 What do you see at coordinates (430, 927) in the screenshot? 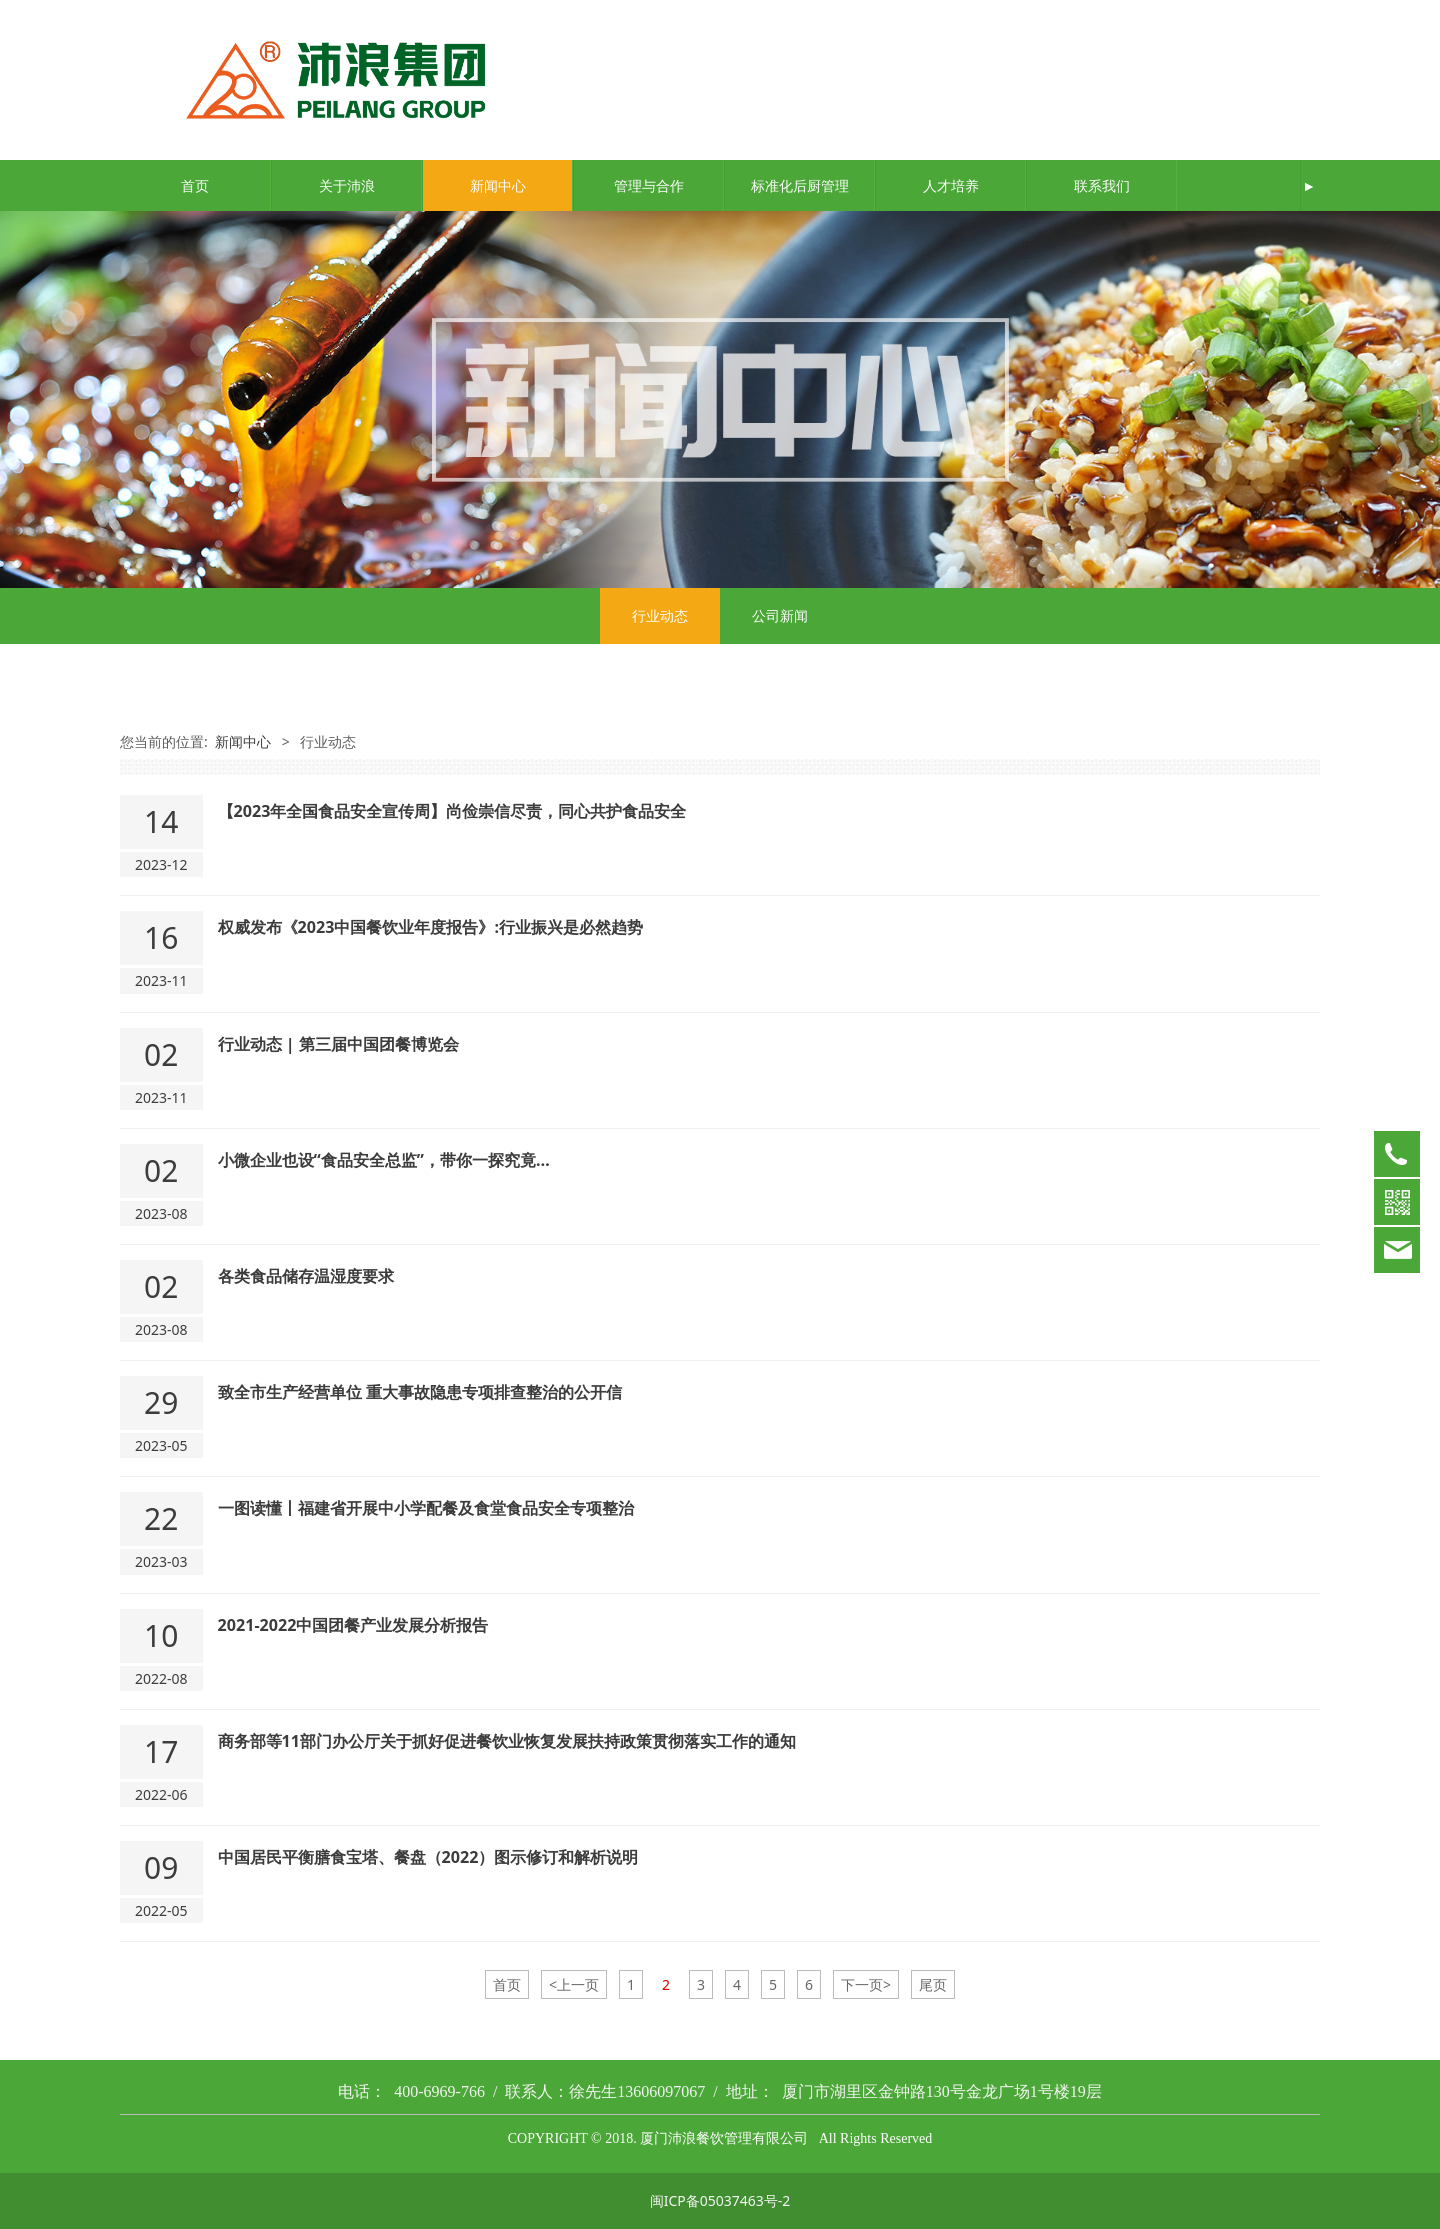
I see `权威发布《2023中国餐饮业年度报告》:行业振兴是必然趋势` at bounding box center [430, 927].